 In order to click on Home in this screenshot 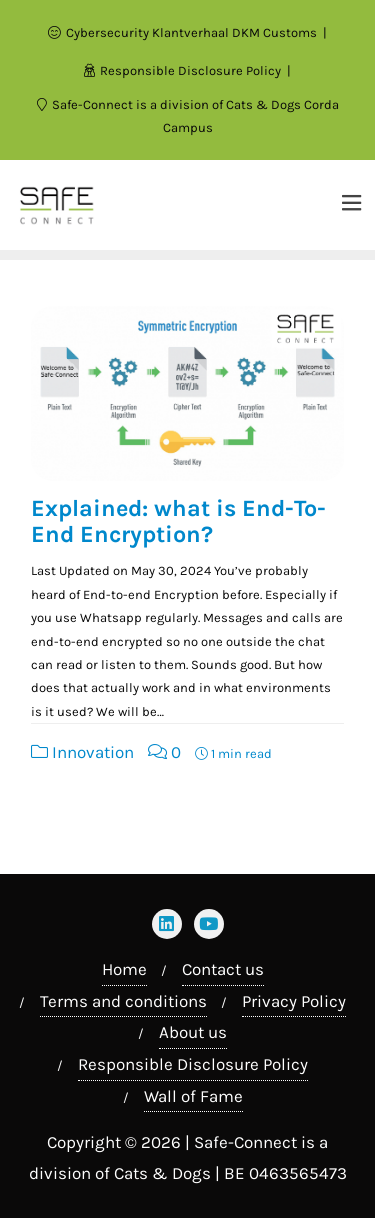, I will do `click(124, 969)`.